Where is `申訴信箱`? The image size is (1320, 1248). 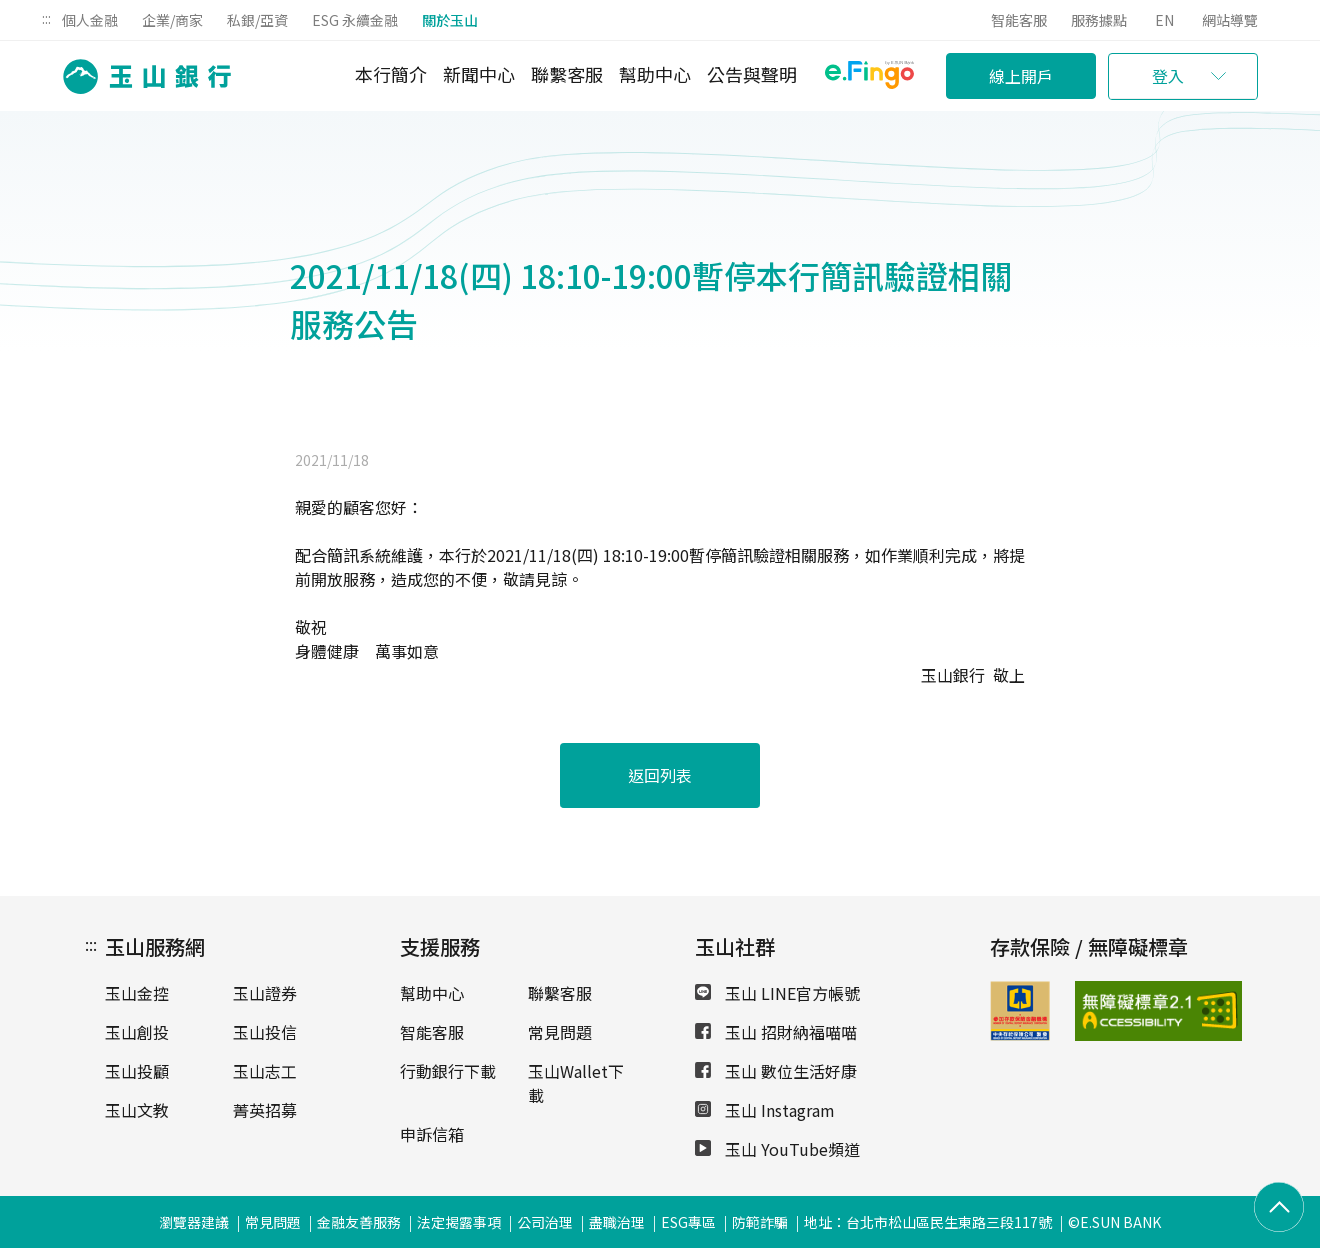
申訴信箱 is located at coordinates (432, 1134).